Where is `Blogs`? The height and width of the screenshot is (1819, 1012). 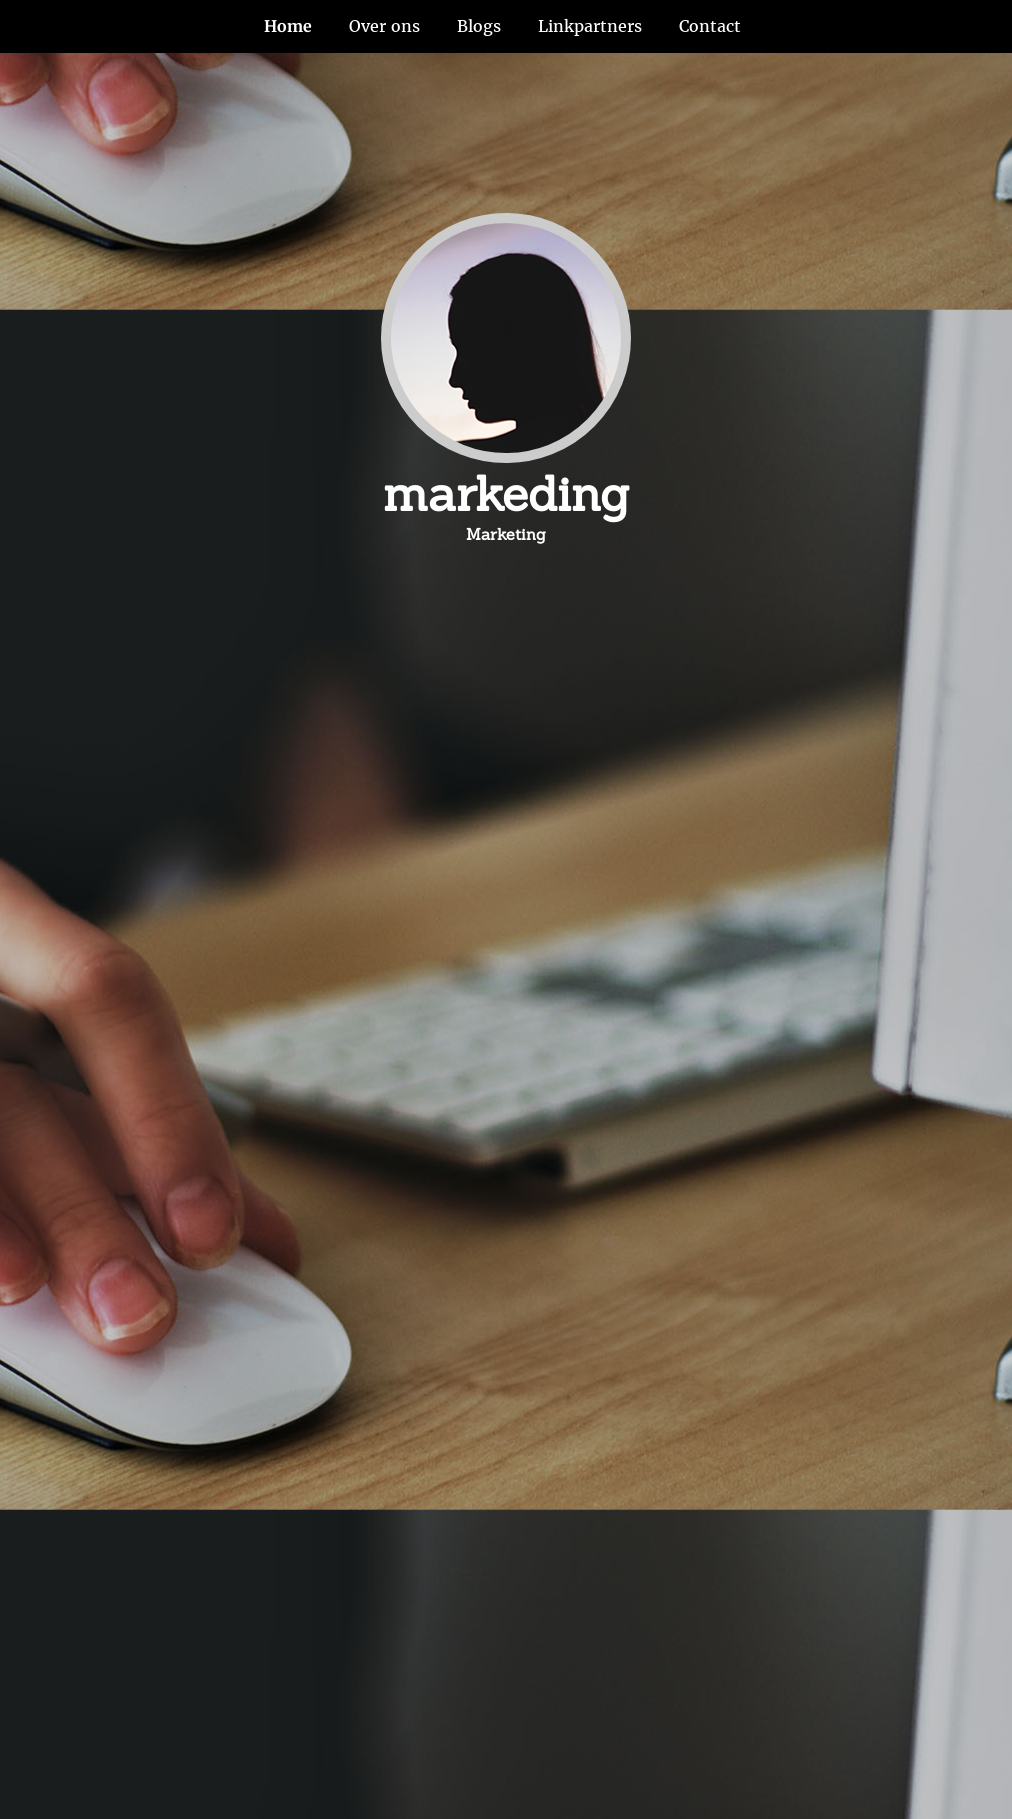 Blogs is located at coordinates (479, 26).